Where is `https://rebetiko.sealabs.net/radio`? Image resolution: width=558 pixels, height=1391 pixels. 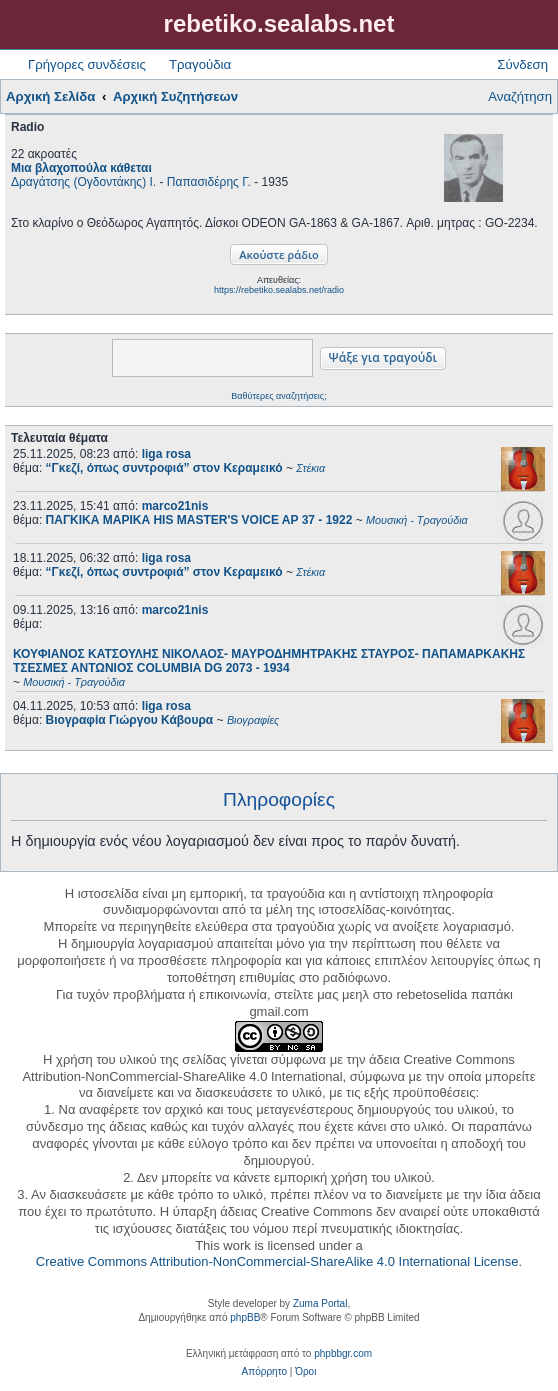
https://rebetiko.sealabs.net/radio is located at coordinates (279, 290).